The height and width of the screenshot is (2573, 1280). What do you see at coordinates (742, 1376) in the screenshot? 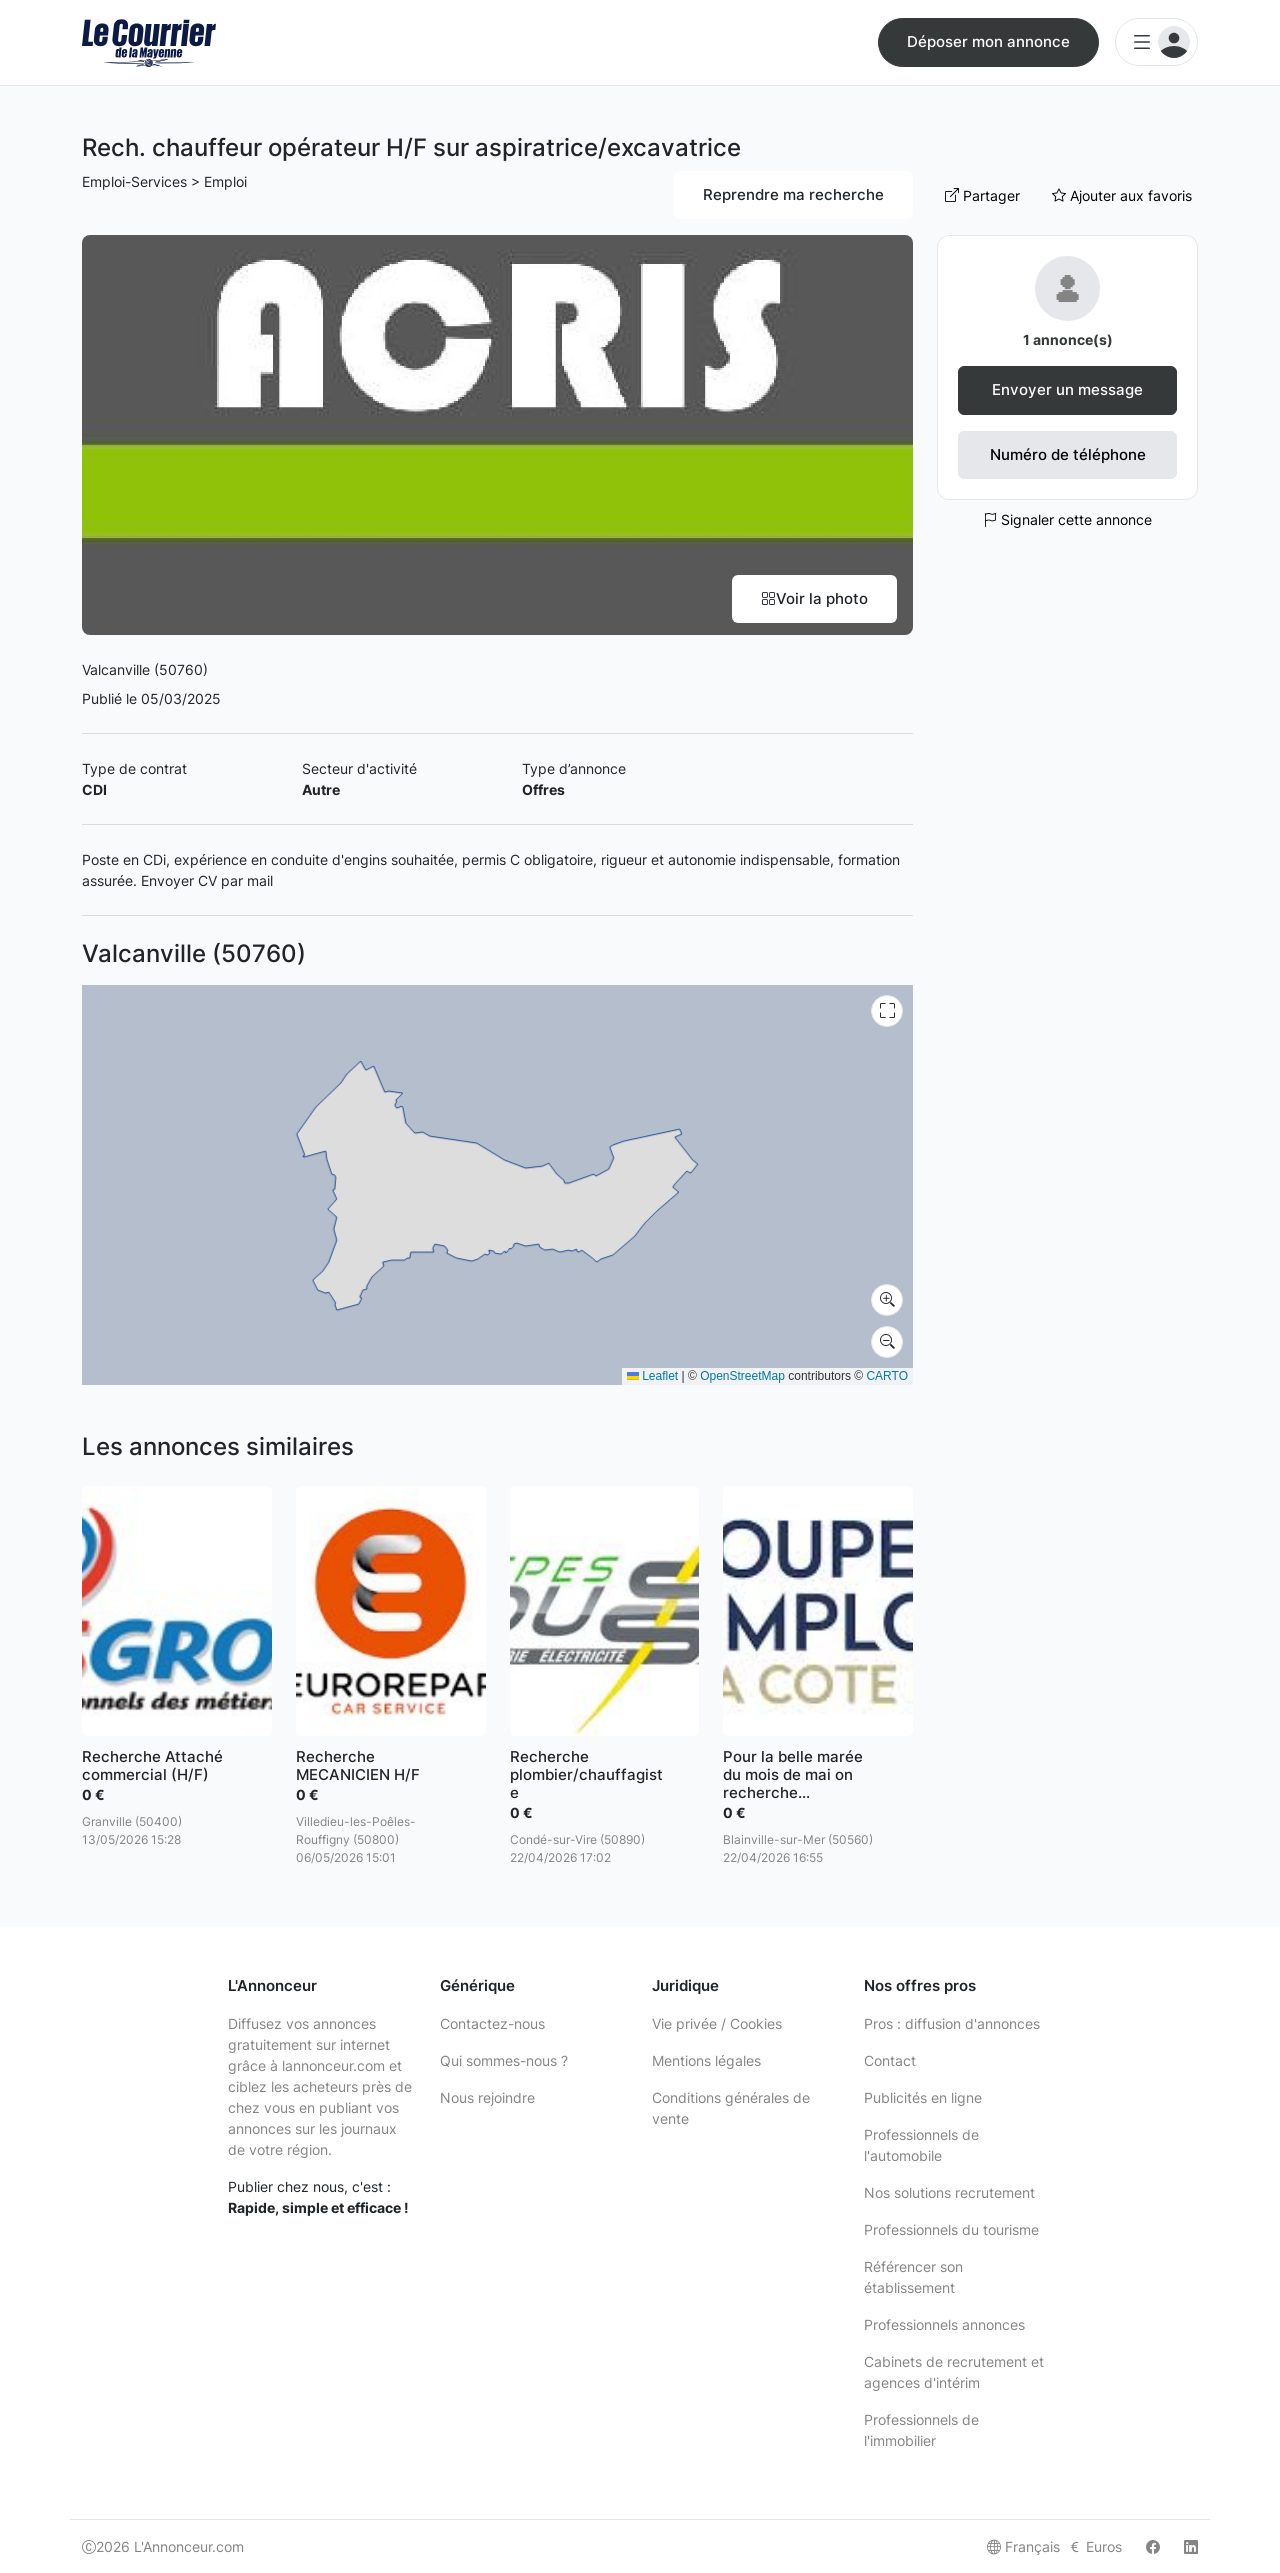
I see `OpenStreetMap` at bounding box center [742, 1376].